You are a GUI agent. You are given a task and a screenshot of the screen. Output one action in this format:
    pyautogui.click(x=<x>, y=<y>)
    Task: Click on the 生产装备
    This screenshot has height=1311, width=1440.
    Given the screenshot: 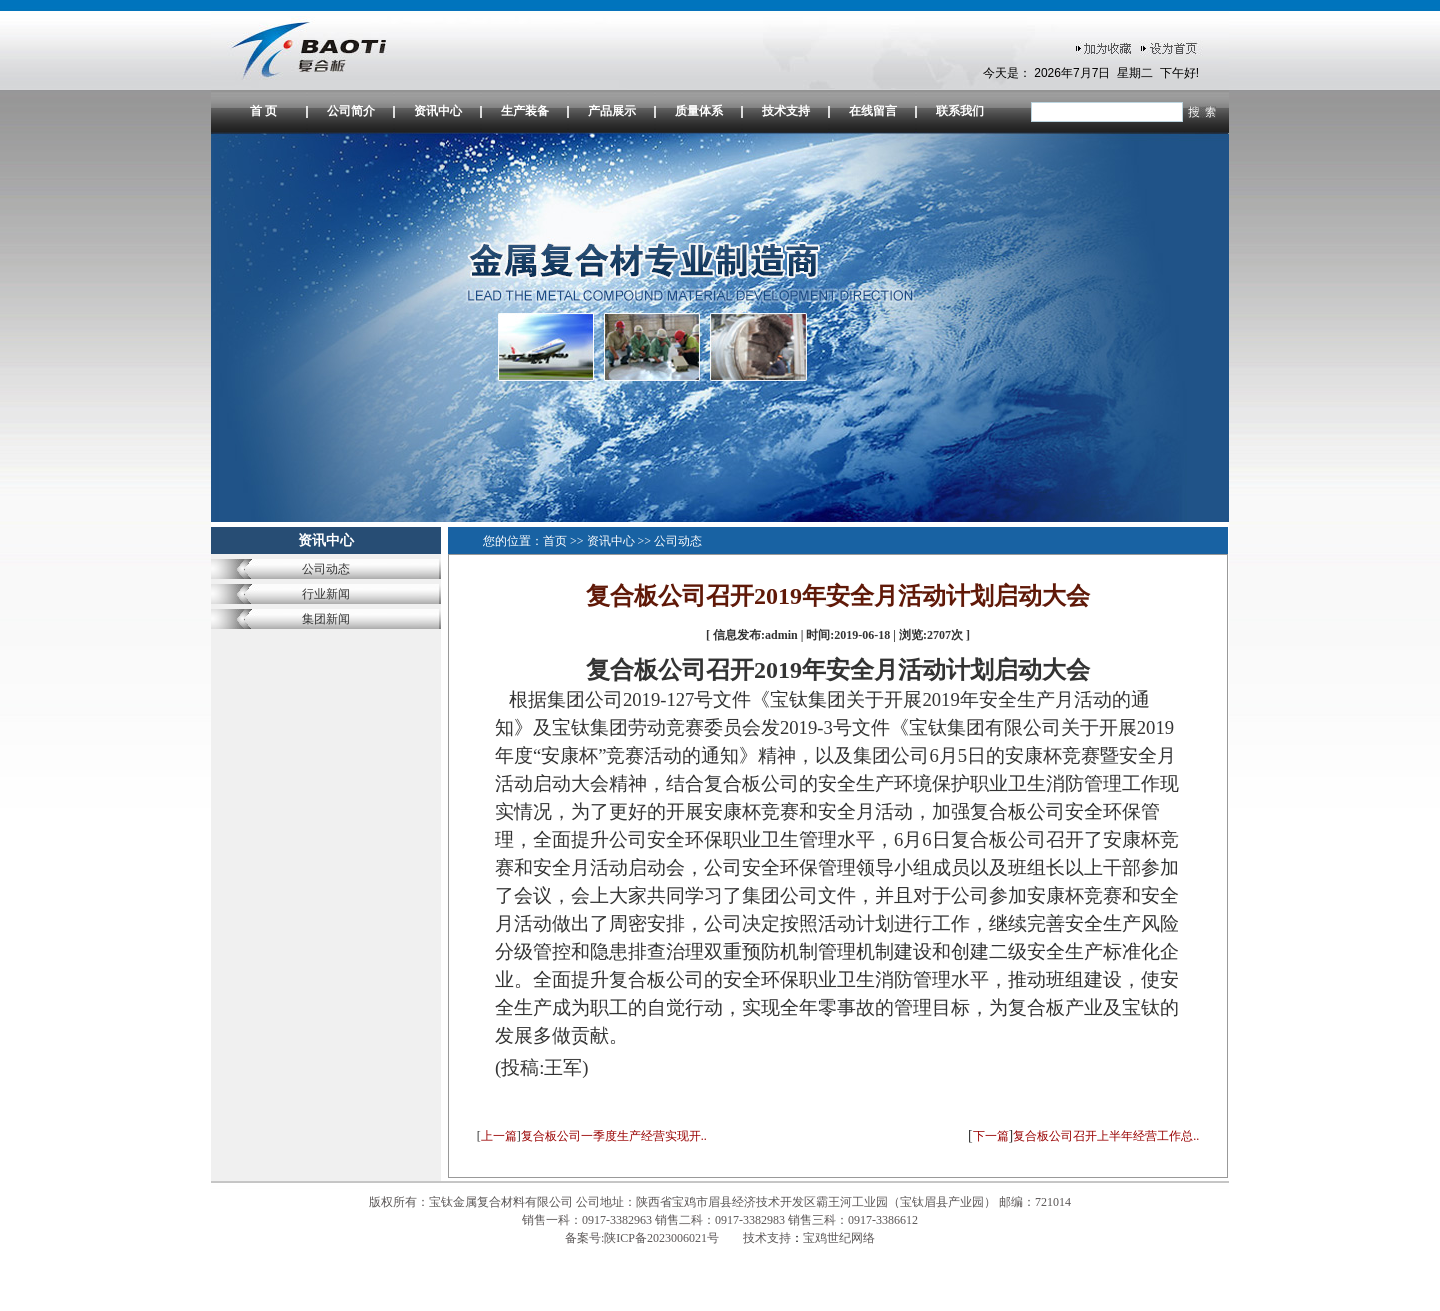 What is the action you would take?
    pyautogui.click(x=525, y=111)
    